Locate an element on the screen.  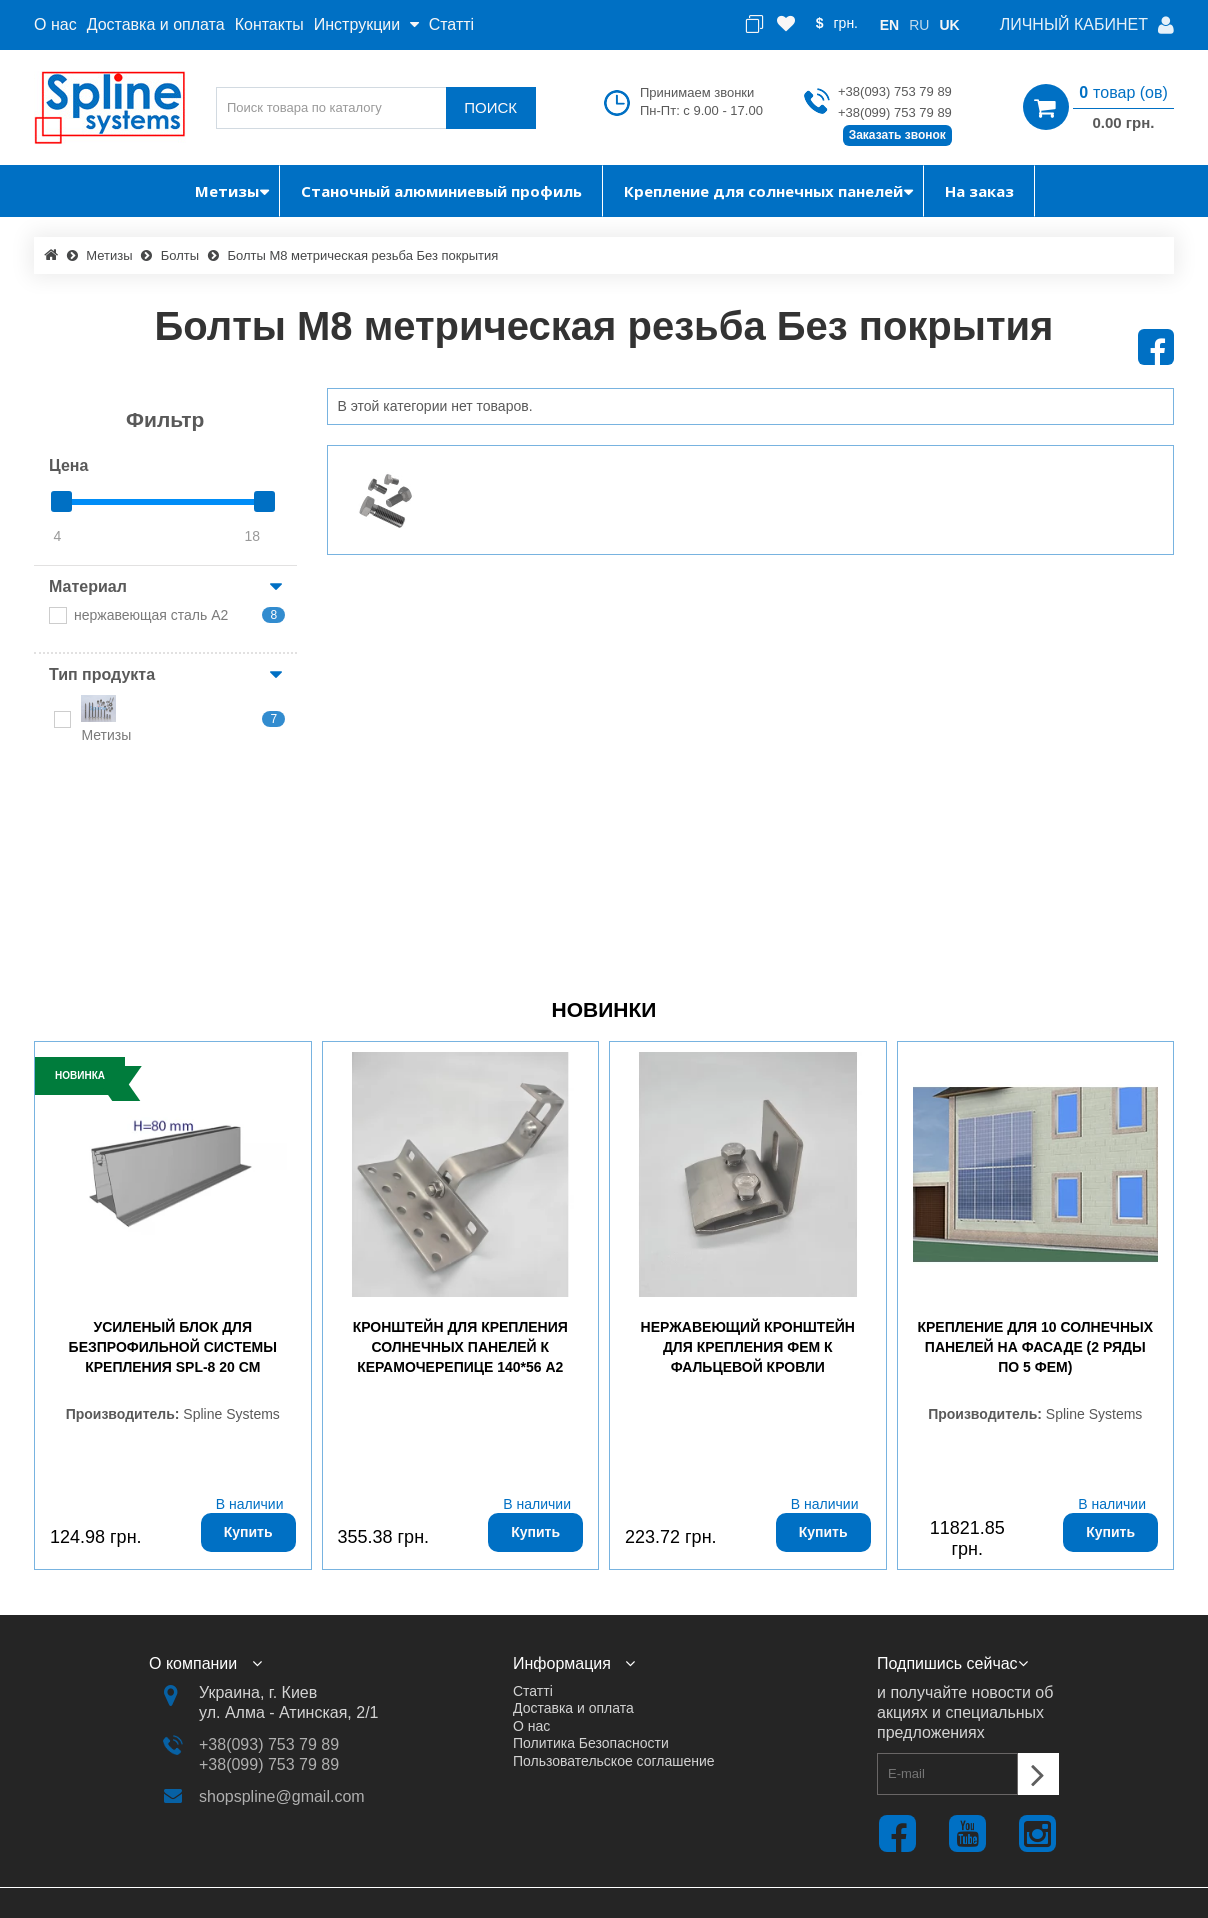
Пользовательское соглашение is located at coordinates (614, 1761).